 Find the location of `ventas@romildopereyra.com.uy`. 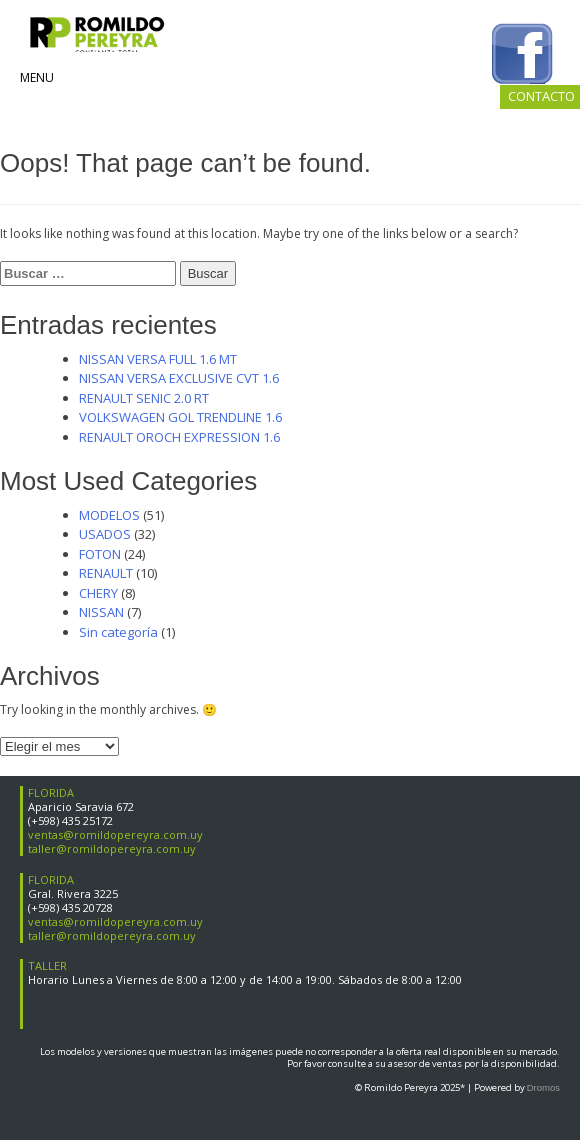

ventas@romildopereyra.com.uy is located at coordinates (115, 834).